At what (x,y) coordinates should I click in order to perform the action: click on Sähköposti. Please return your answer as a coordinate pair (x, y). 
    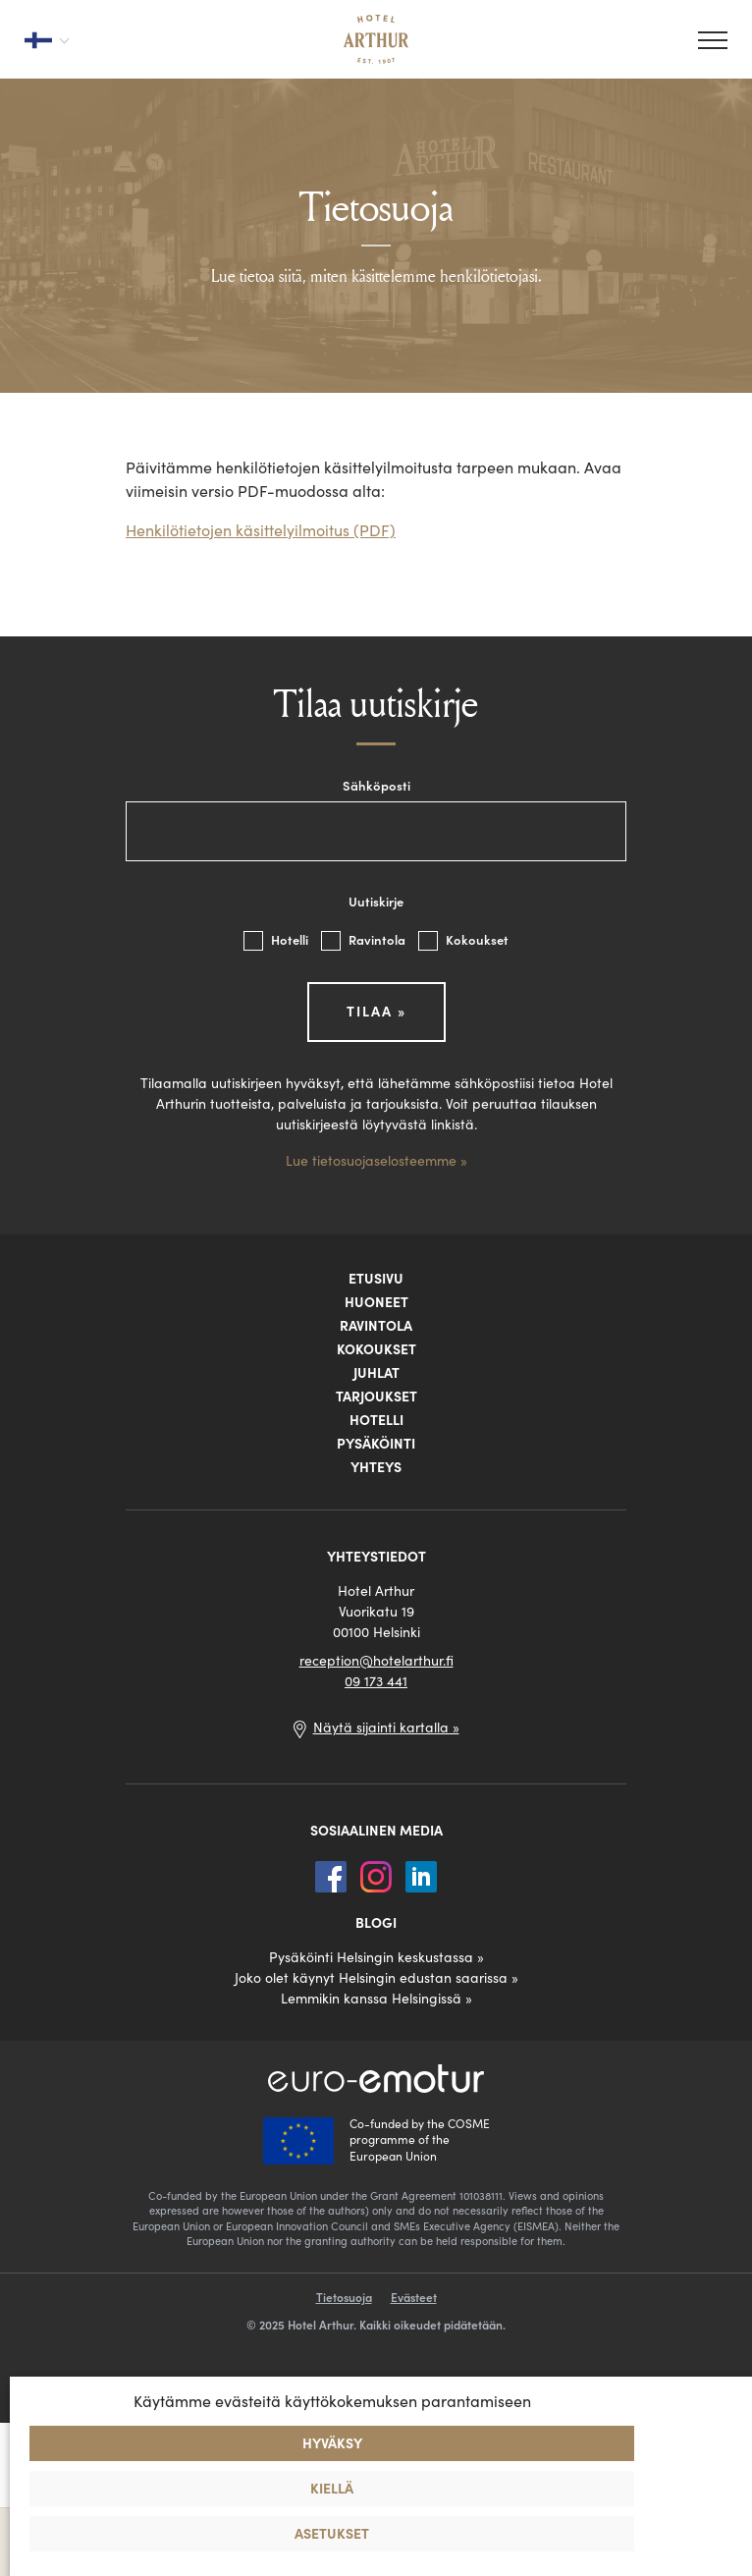
    Looking at the image, I should click on (376, 786).